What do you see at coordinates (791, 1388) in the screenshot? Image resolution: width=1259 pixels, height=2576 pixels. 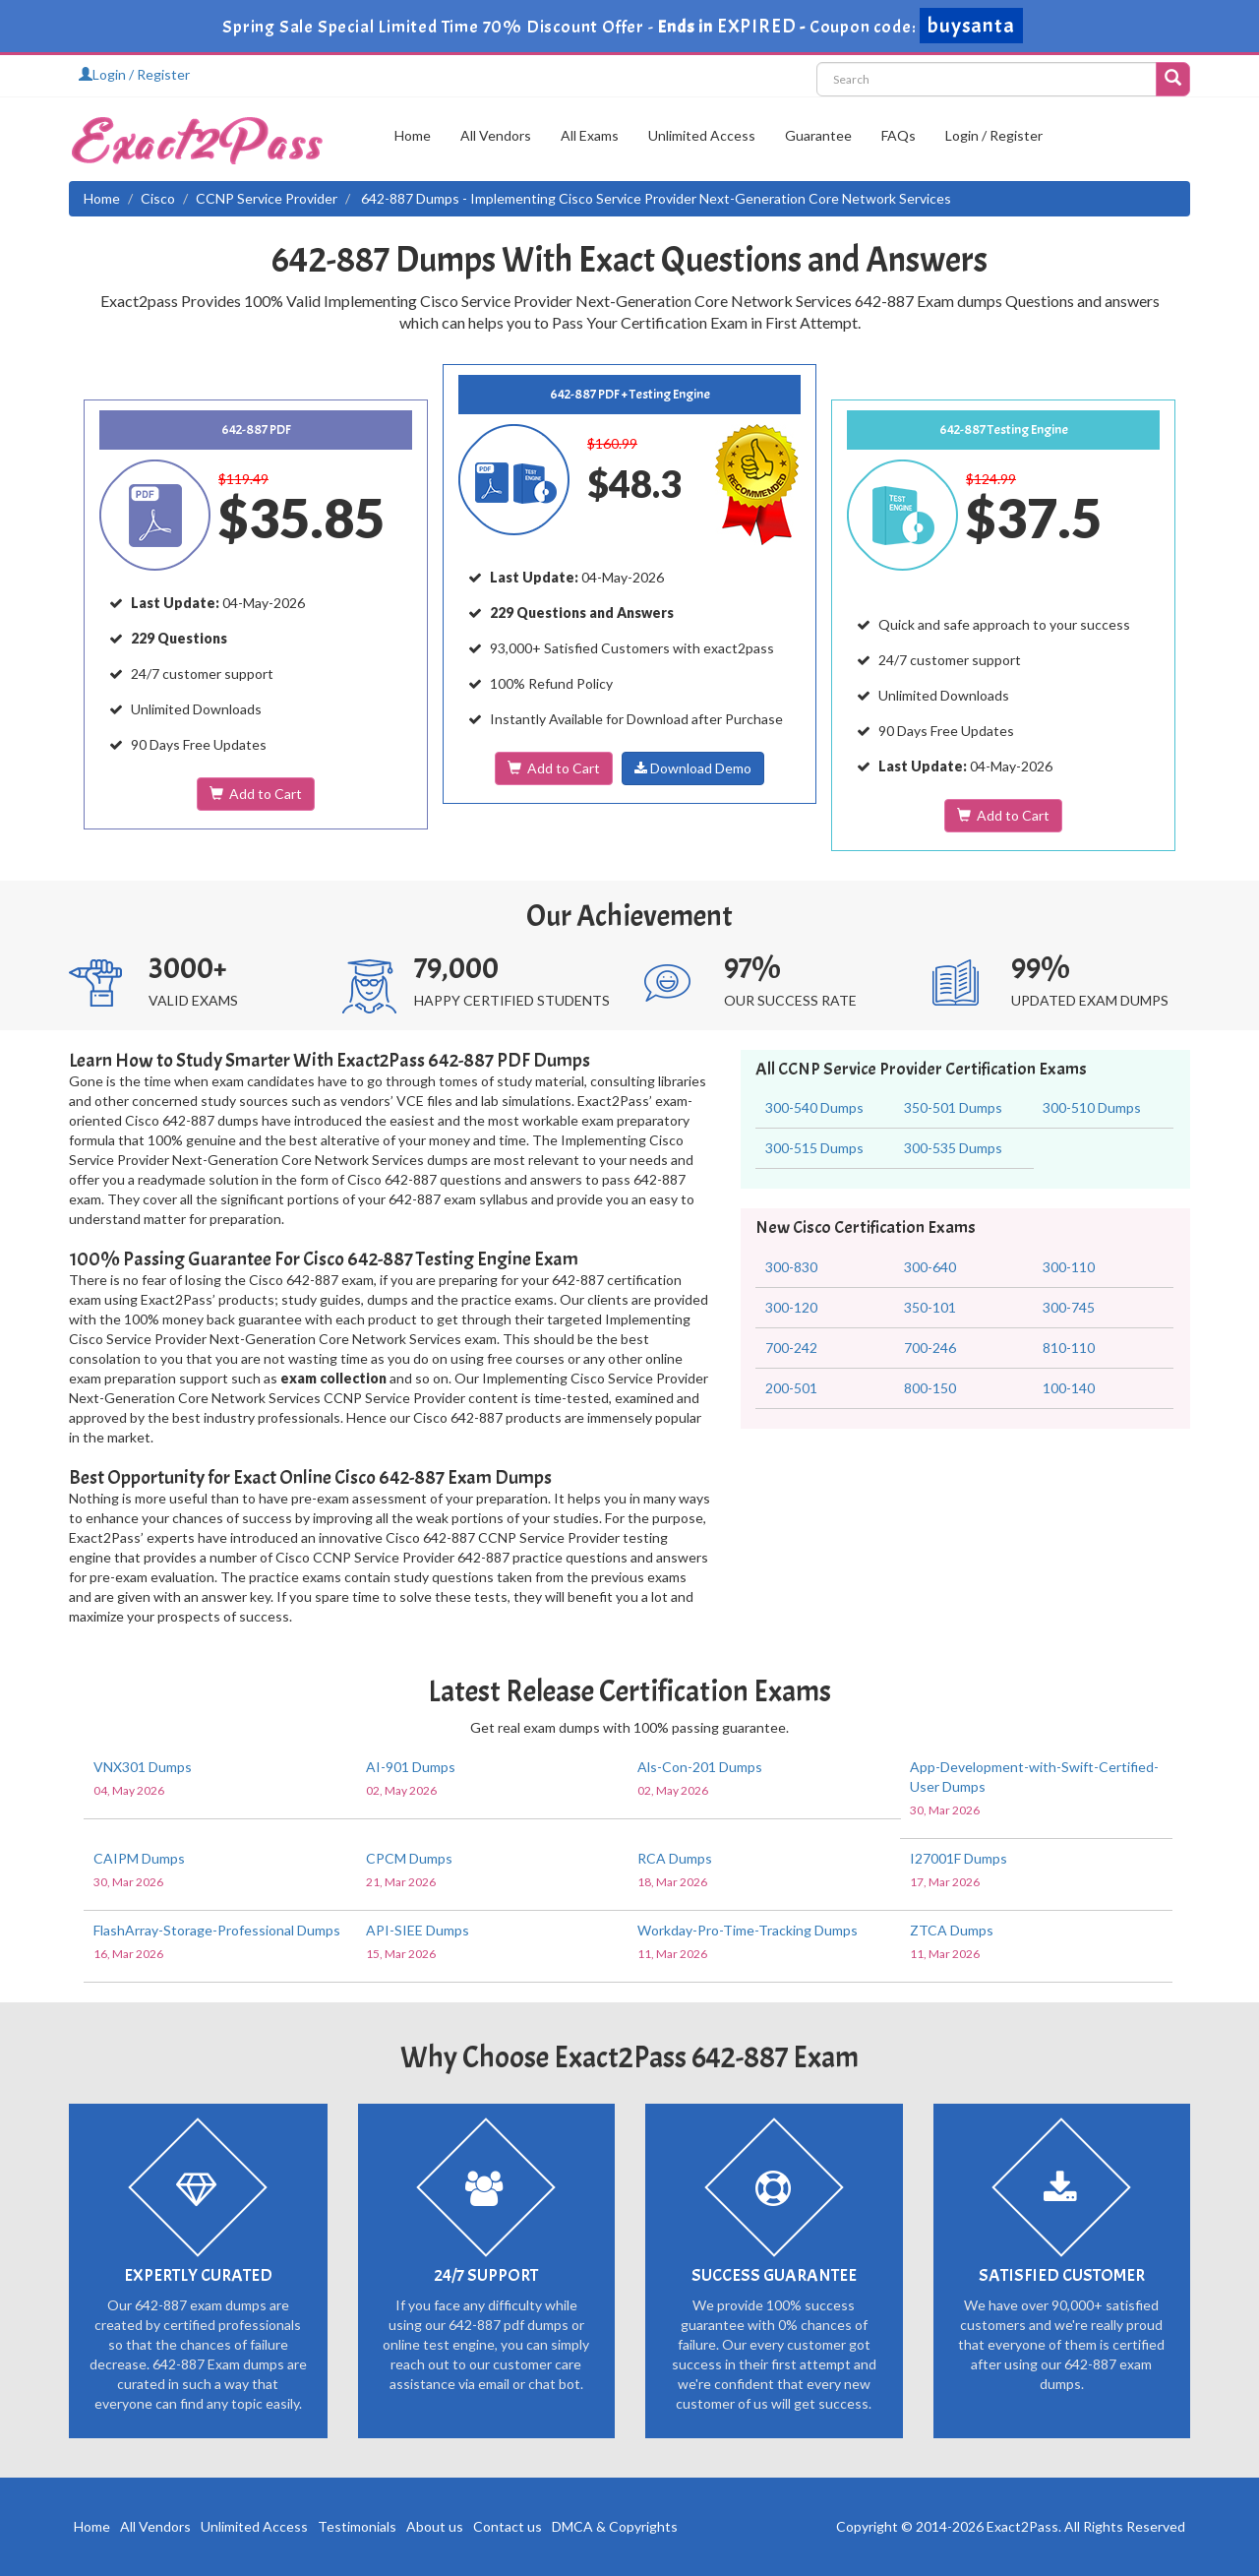 I see `200-501` at bounding box center [791, 1388].